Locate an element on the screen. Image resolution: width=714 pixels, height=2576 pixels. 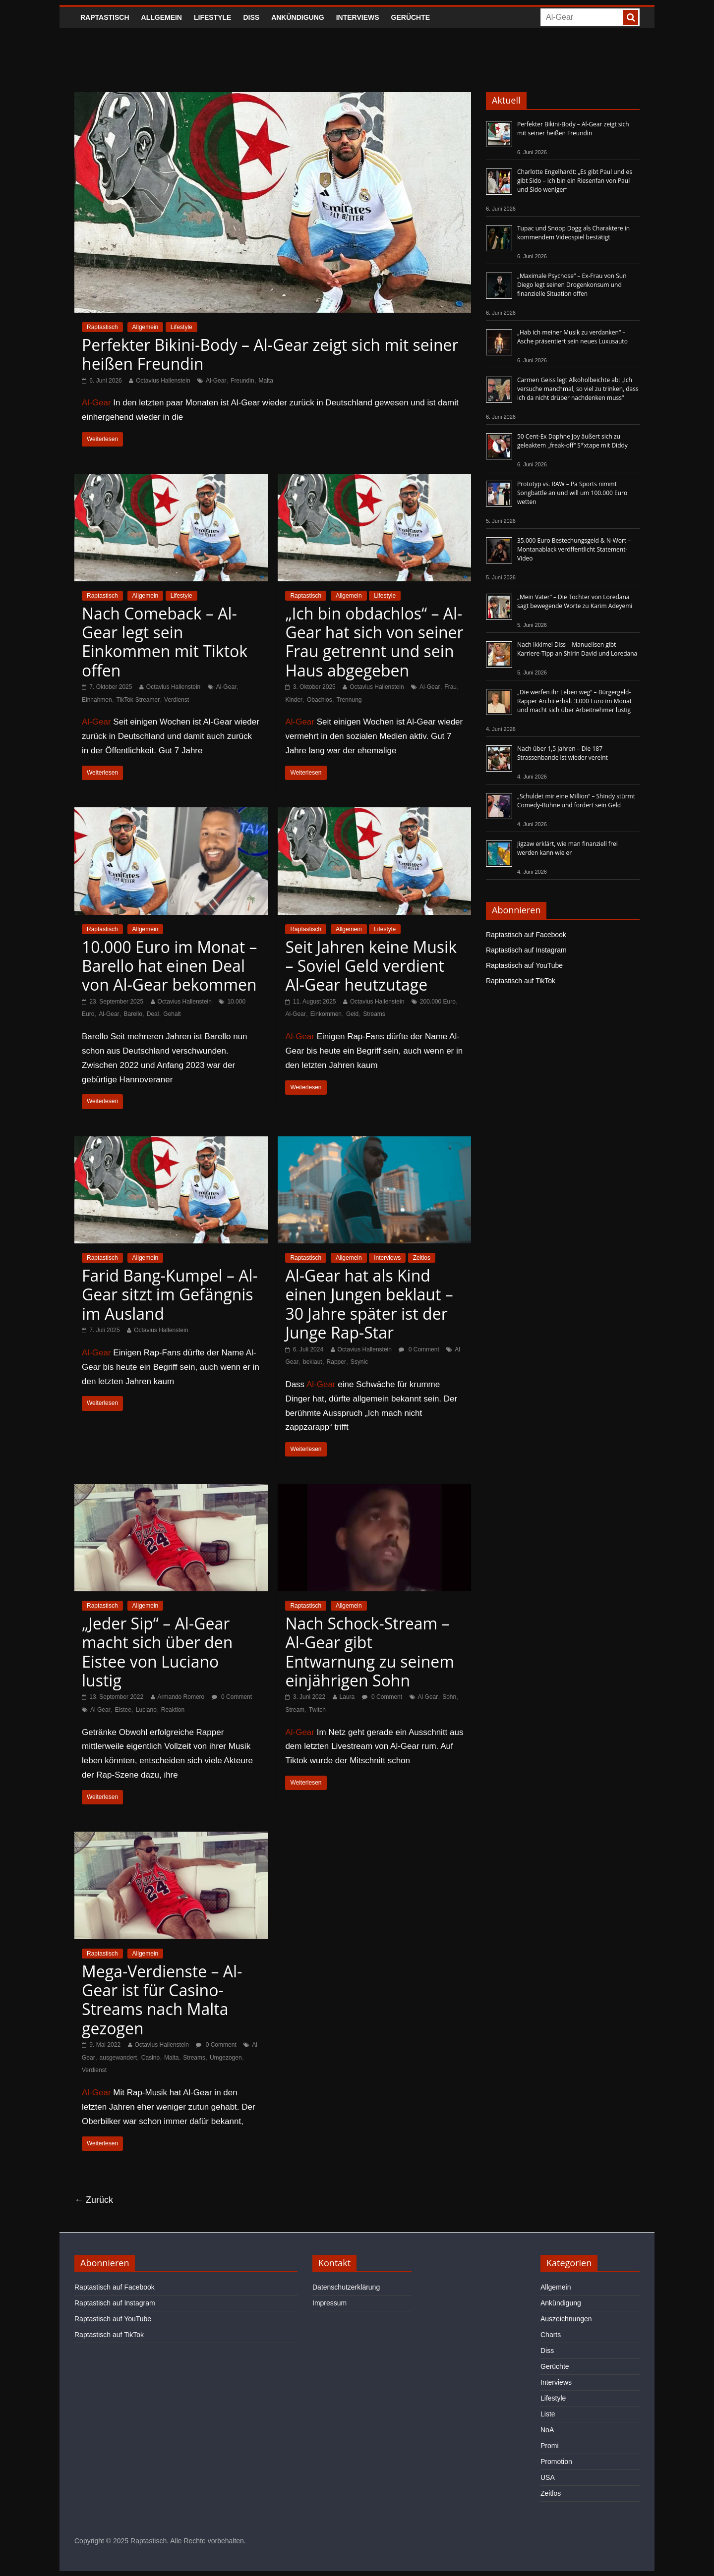
Obachlos is located at coordinates (319, 699).